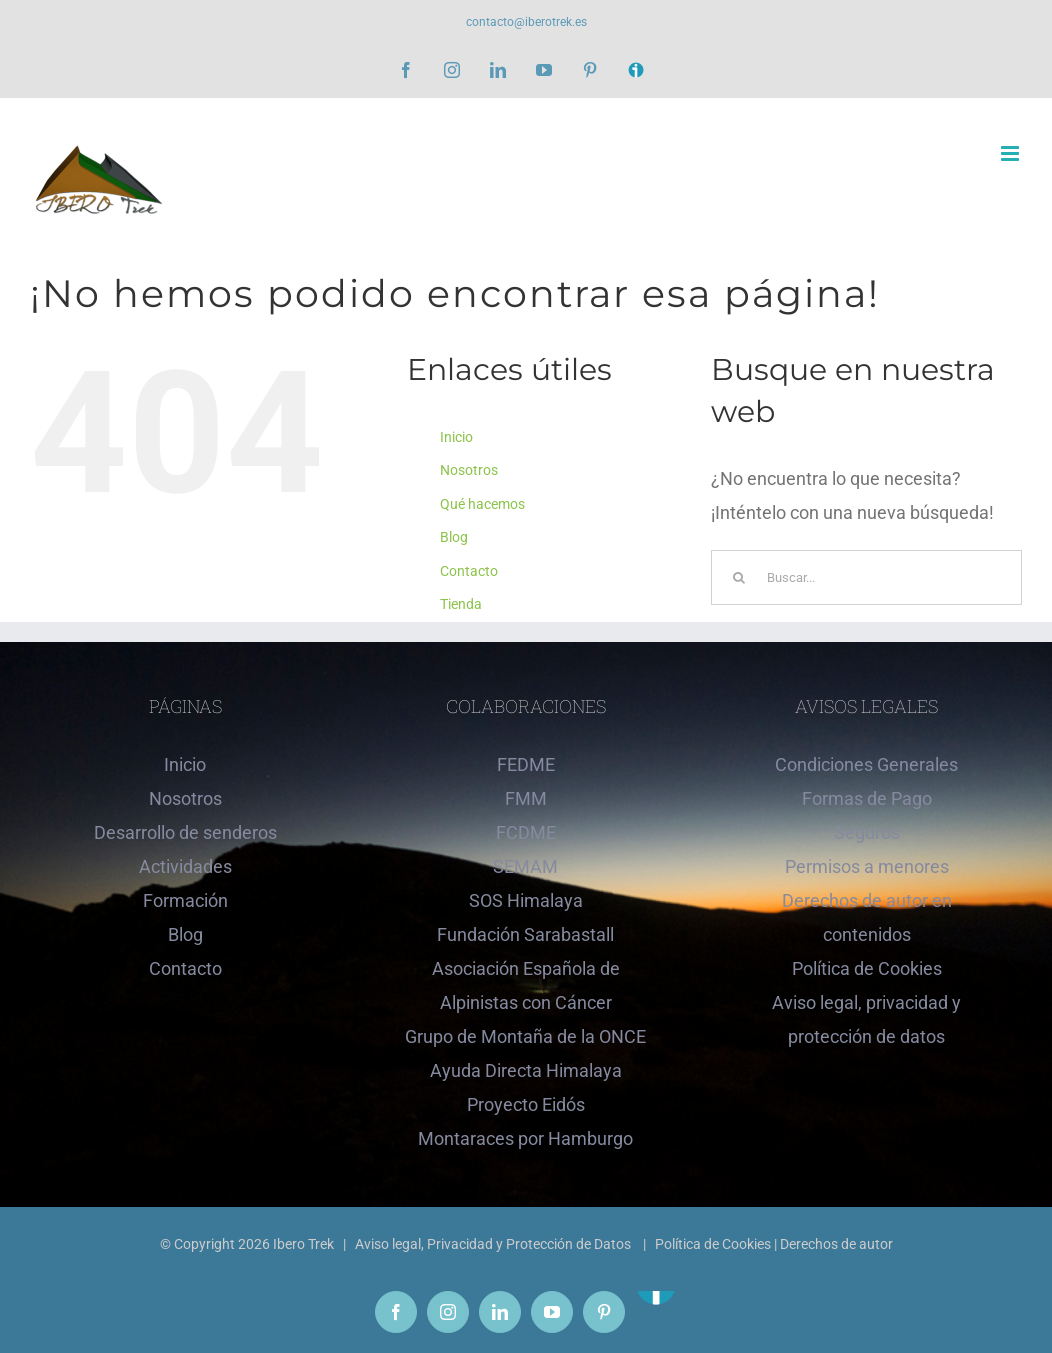  Describe the element at coordinates (867, 866) in the screenshot. I see `Permisos a menores` at that location.